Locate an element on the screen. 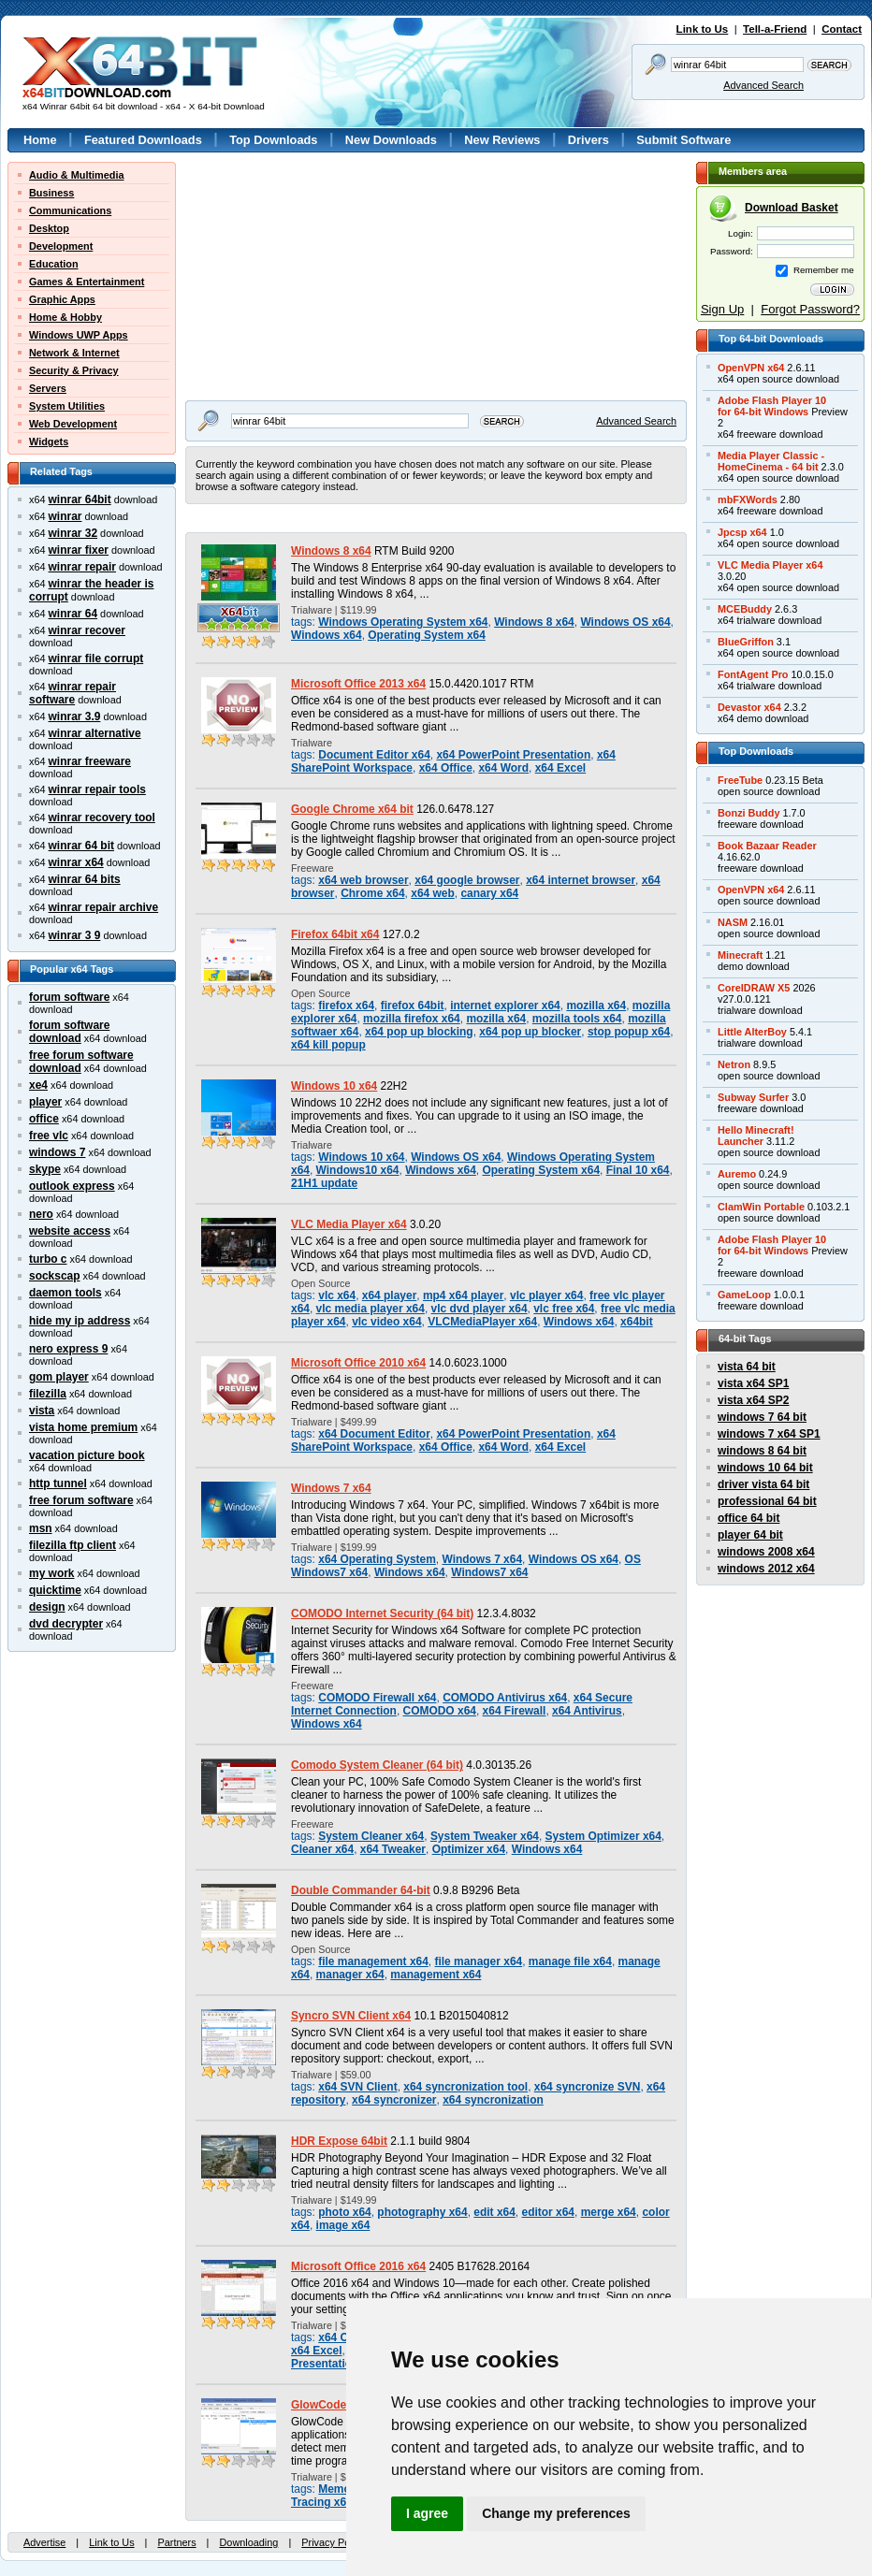 Image resolution: width=872 pixels, height=2576 pixels. file manager x64 is located at coordinates (479, 1961).